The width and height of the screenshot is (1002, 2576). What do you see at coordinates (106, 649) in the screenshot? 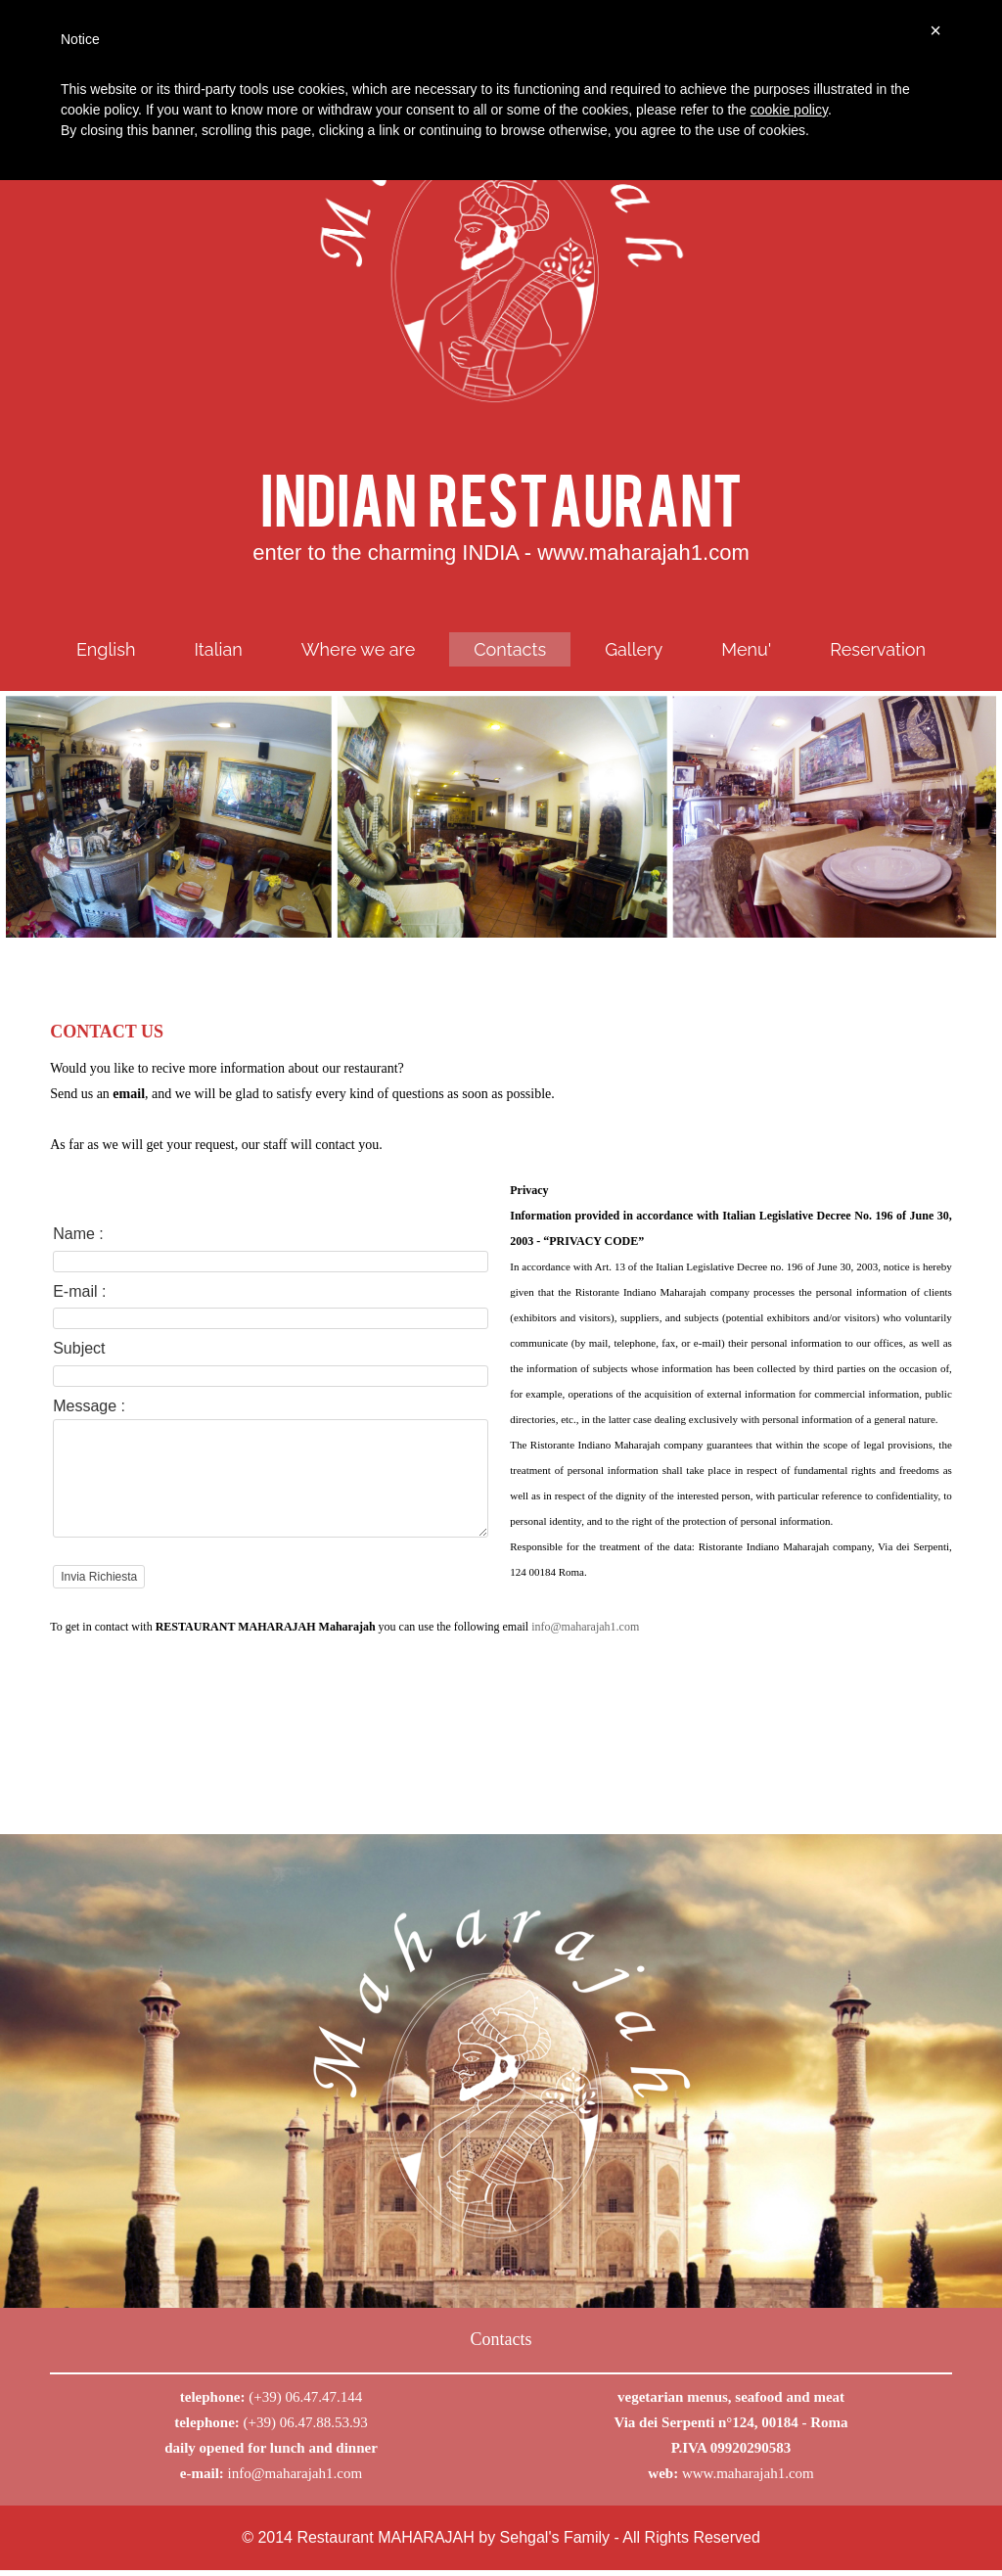
I see `English` at bounding box center [106, 649].